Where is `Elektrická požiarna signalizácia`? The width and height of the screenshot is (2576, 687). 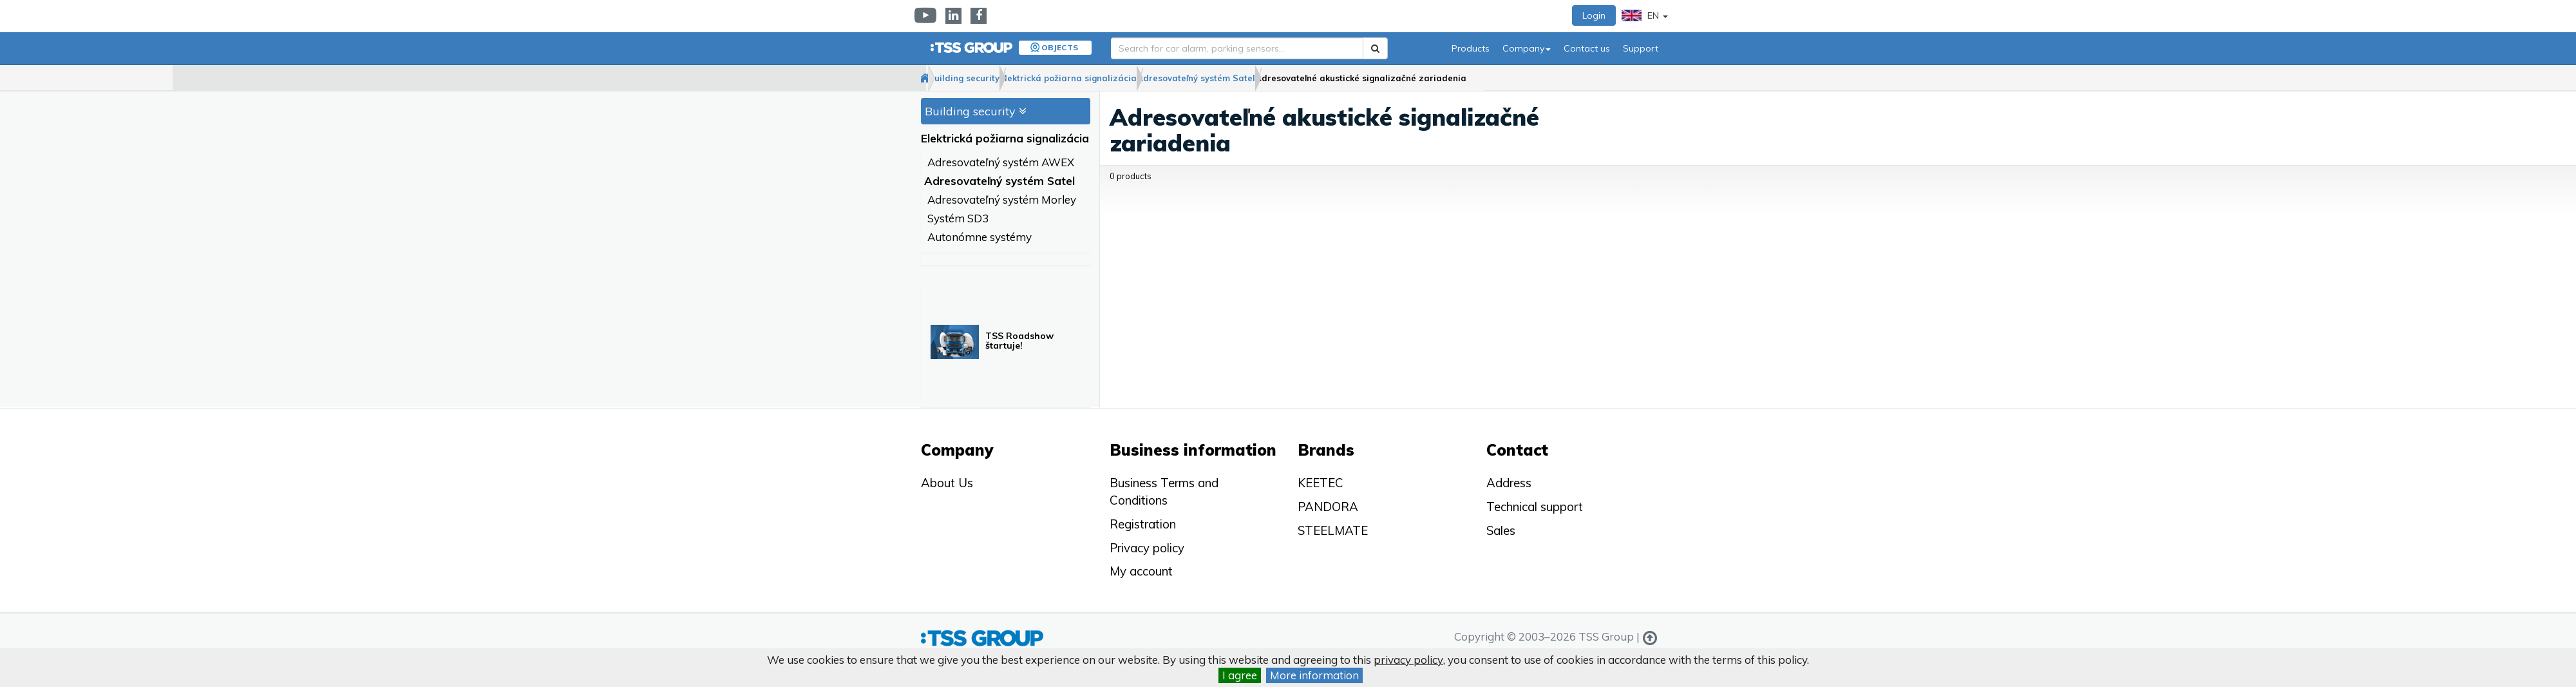
Elektrická požiarna signalizácia is located at coordinates (1135, 78).